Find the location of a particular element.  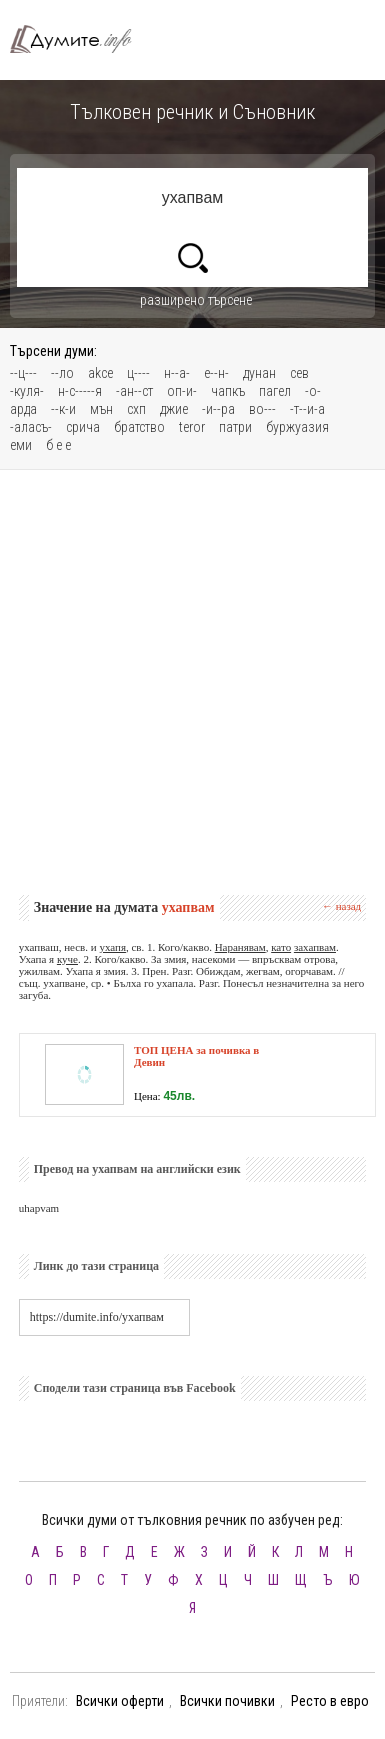

Всички оферти is located at coordinates (120, 1701).